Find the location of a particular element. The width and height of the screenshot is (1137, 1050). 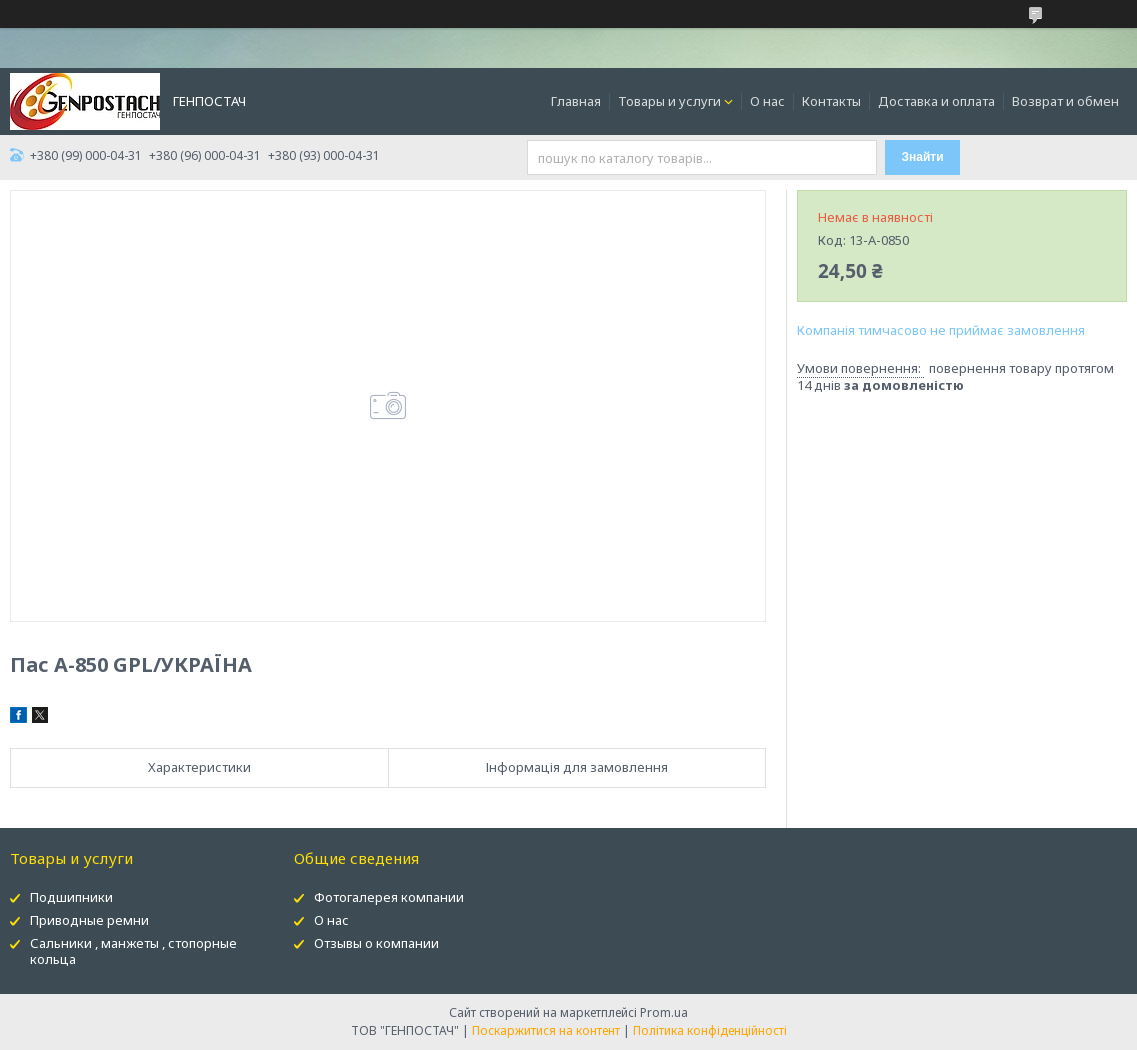

Політика конфіденційності is located at coordinates (710, 1030).